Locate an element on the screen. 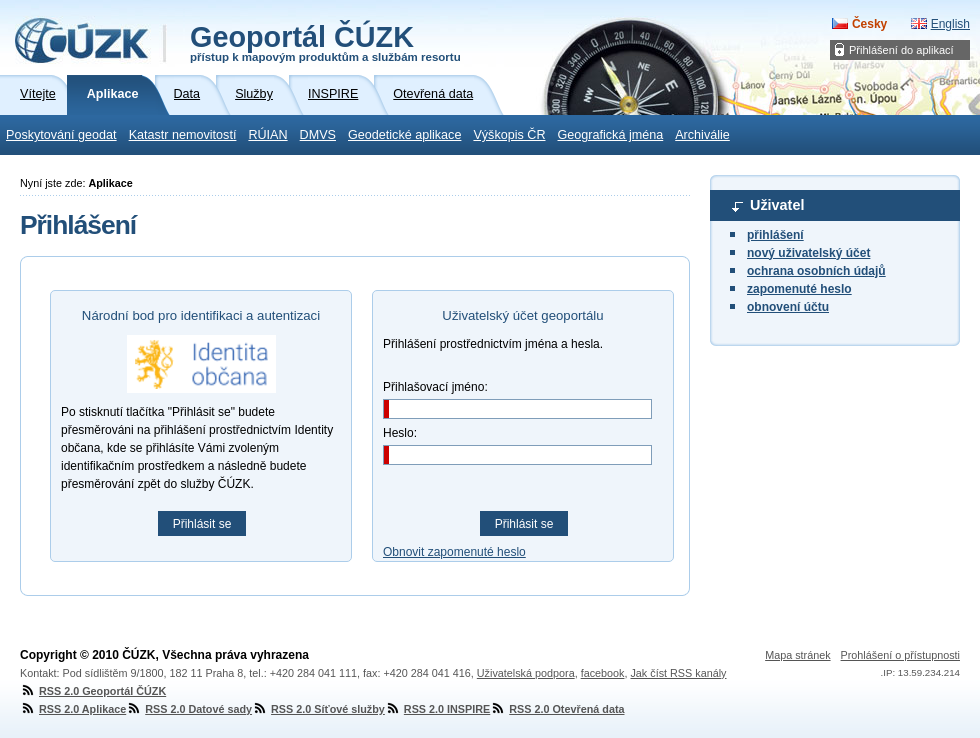  facebook is located at coordinates (603, 673).